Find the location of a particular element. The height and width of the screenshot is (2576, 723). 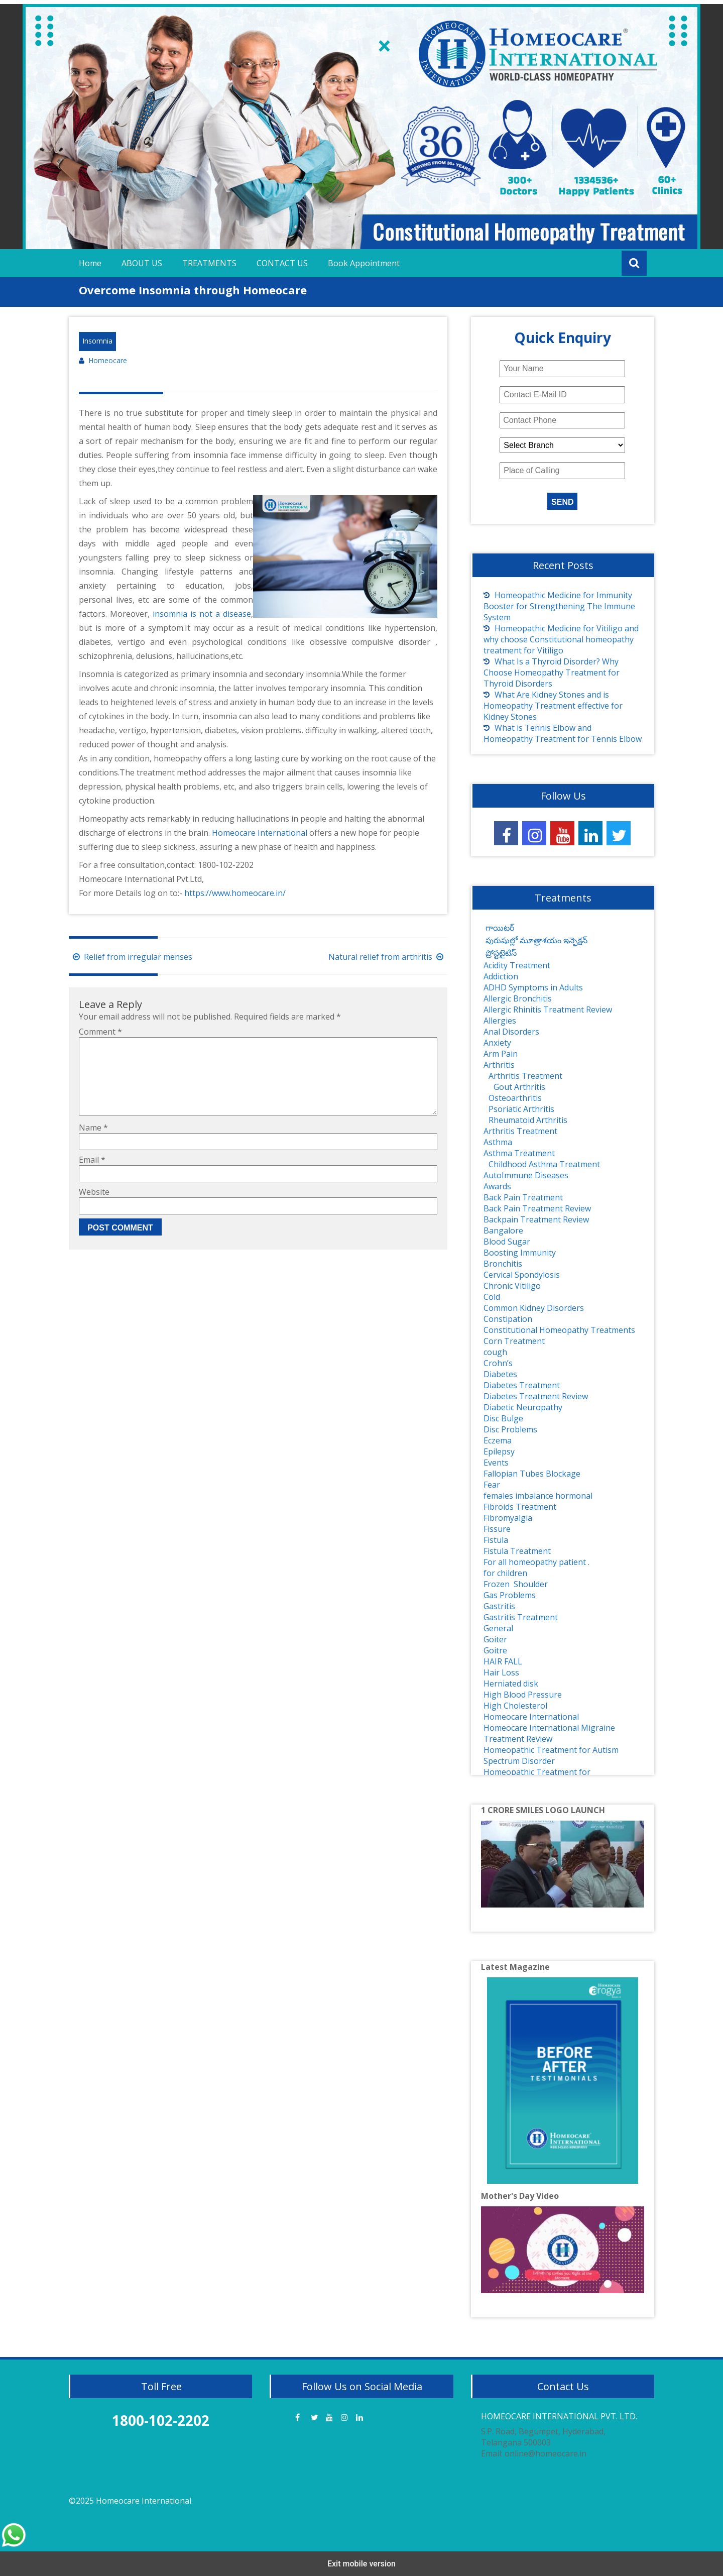

Epilepsy is located at coordinates (499, 1451).